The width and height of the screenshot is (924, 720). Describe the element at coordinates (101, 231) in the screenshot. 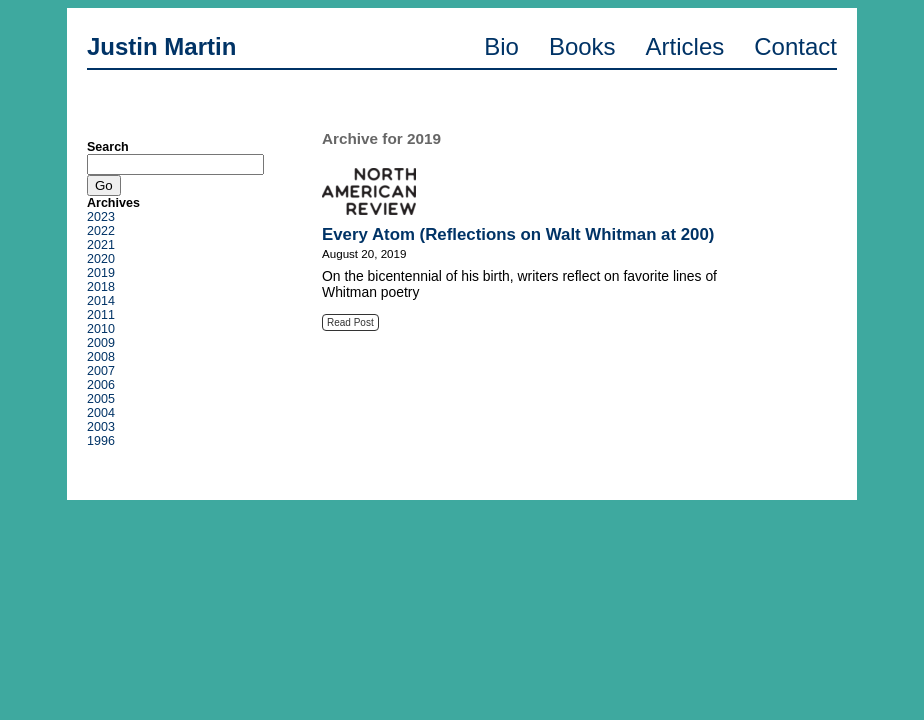

I see `2022` at that location.